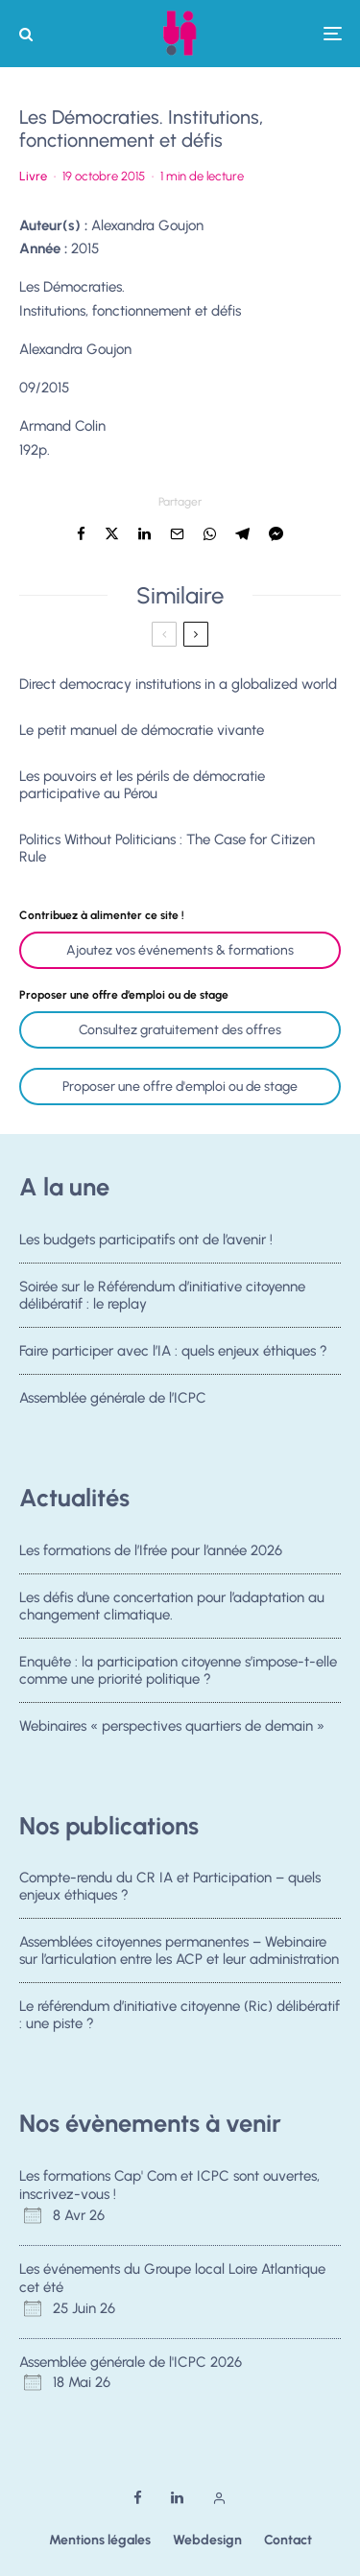 The image size is (360, 2576). What do you see at coordinates (179, 2015) in the screenshot?
I see `Le référendum d’initiative citoyenne (Ric) délibératif : une piste ?` at bounding box center [179, 2015].